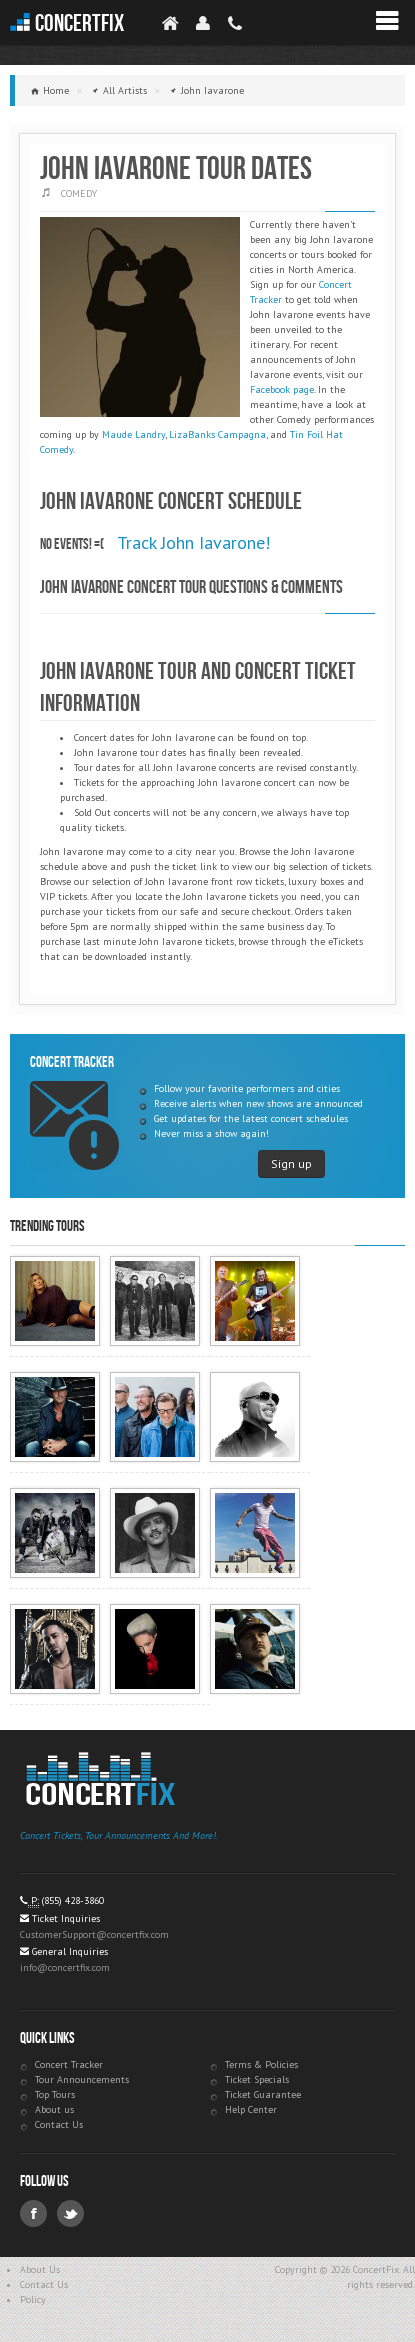 The image size is (415, 2342). I want to click on Contact Us, so click(59, 2124).